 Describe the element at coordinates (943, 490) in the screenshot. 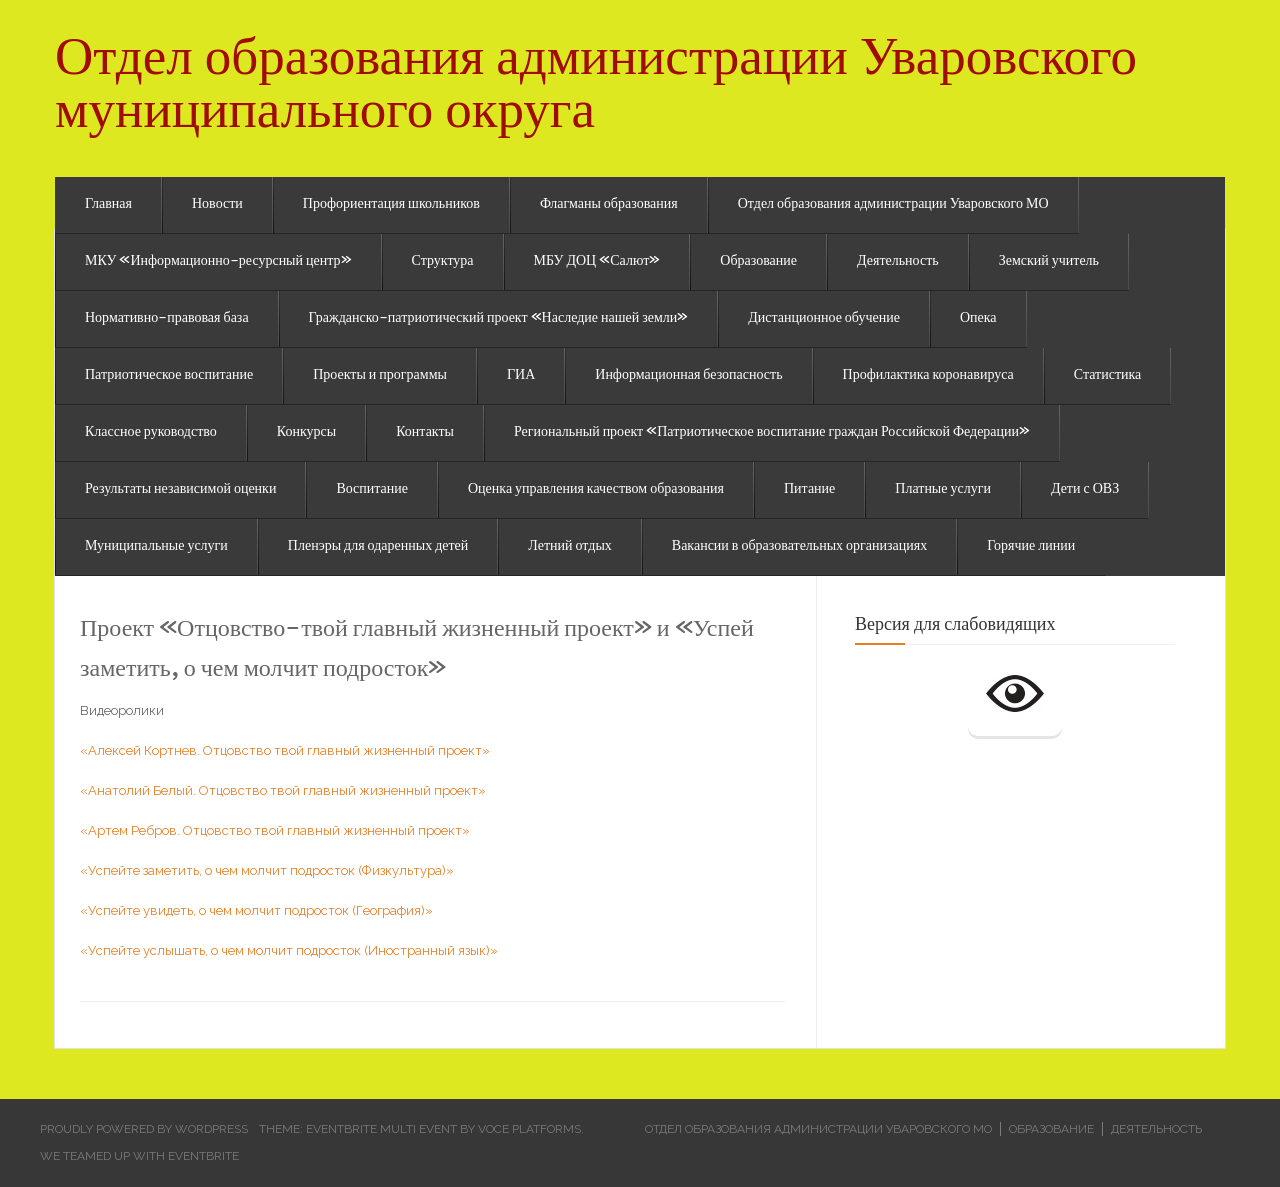

I see `Платные услуги` at that location.